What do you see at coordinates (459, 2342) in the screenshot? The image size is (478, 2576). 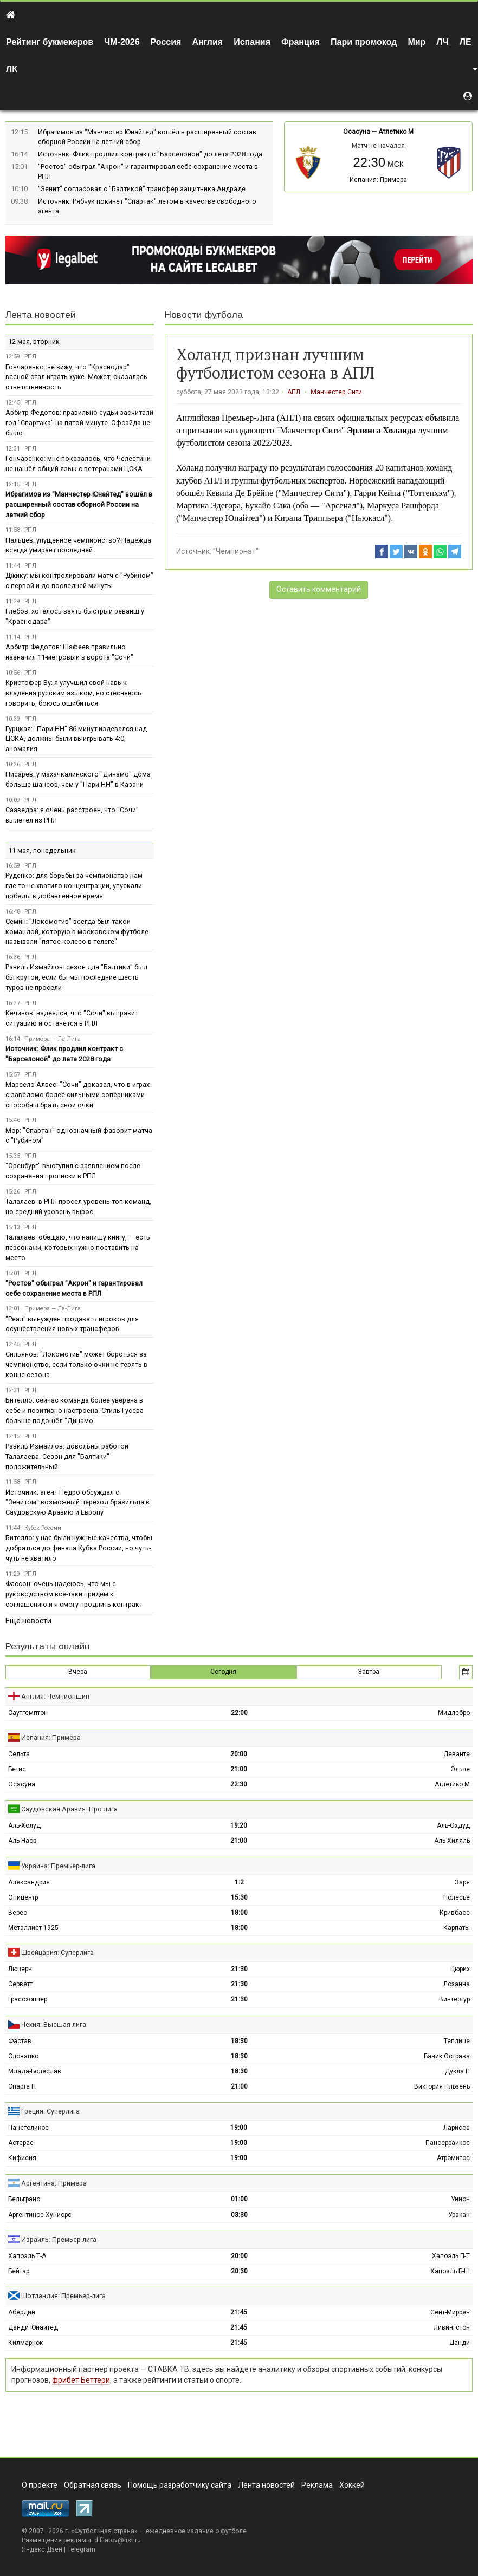 I see `Данди` at bounding box center [459, 2342].